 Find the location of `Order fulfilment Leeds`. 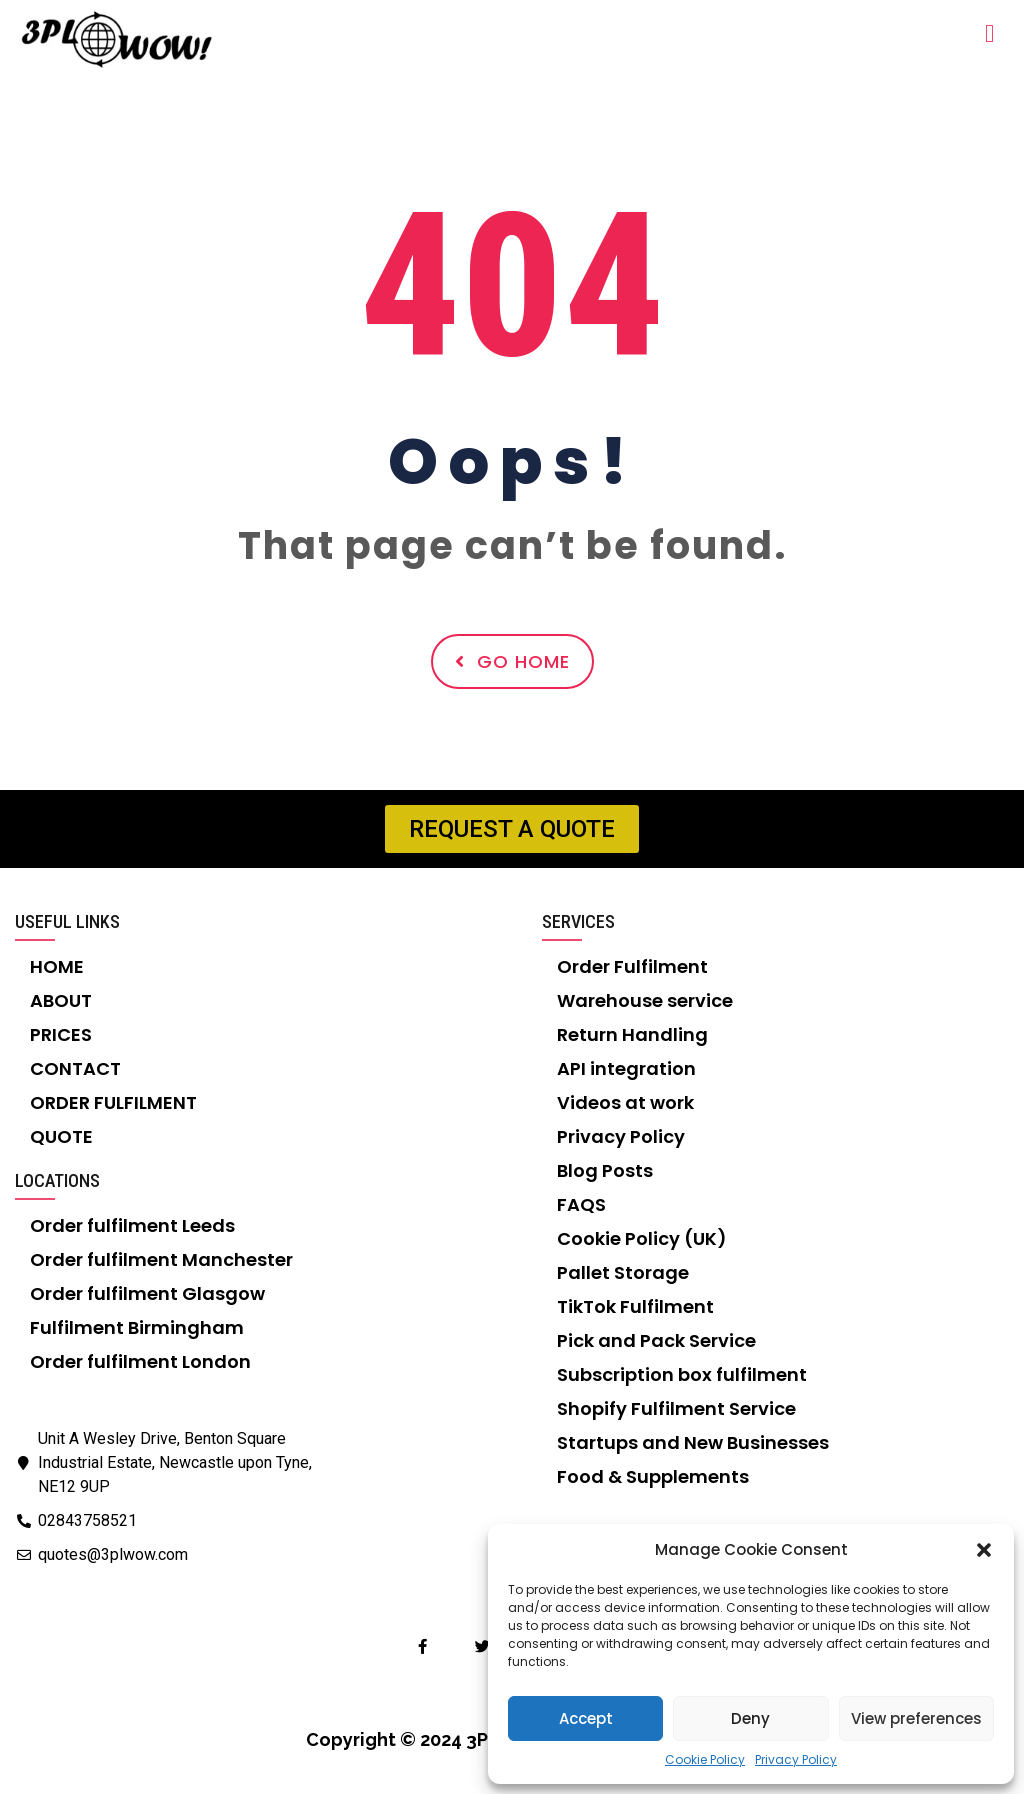

Order fulfilment Leeds is located at coordinates (132, 1225).